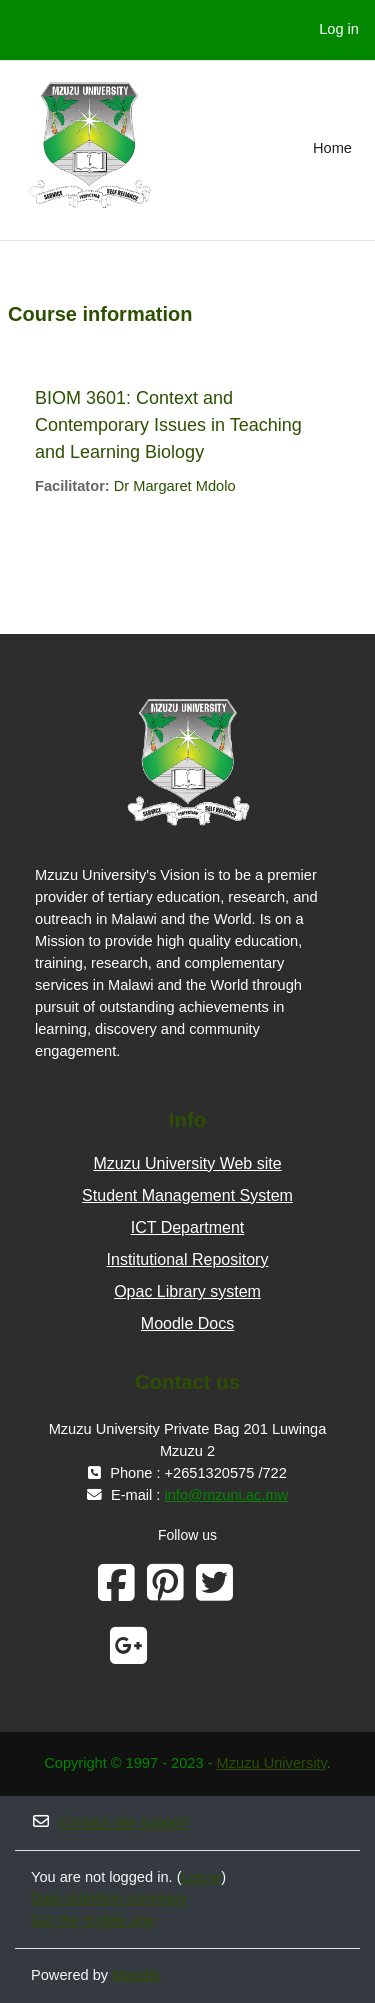  Describe the element at coordinates (227, 1495) in the screenshot. I see `info@mzuni.ac.mw` at that location.